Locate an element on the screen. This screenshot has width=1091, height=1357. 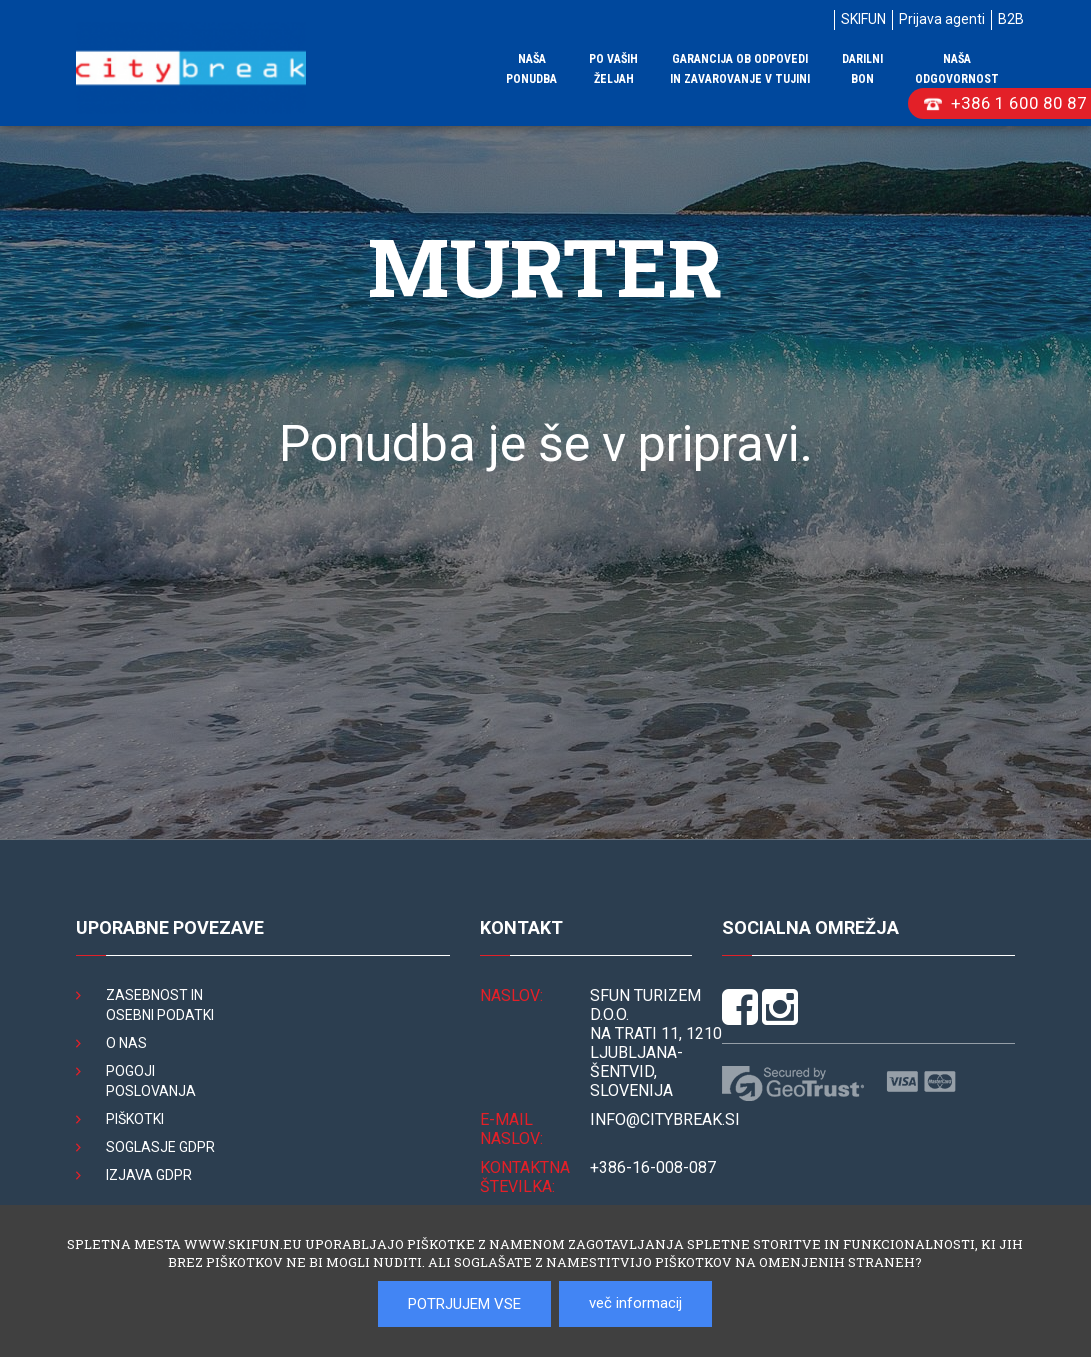
Garancija ob odpovedi in zavarovanje v tujini is located at coordinates (740, 69).